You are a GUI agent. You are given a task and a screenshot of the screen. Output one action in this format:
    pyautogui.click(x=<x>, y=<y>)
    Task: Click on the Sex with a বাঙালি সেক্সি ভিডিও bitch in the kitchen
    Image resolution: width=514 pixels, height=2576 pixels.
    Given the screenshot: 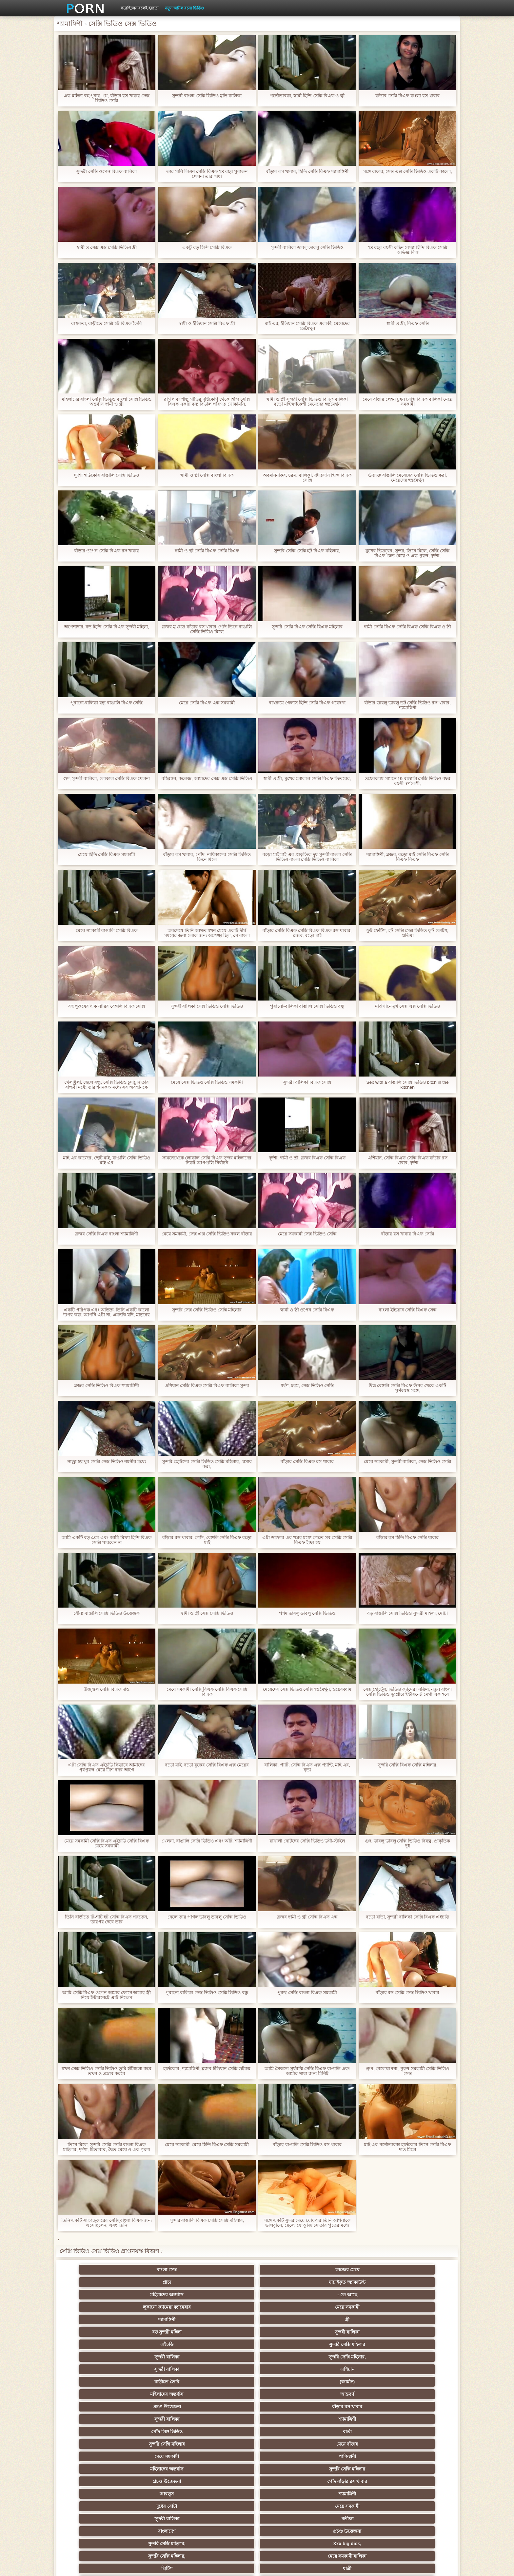 What is the action you would take?
    pyautogui.click(x=407, y=1085)
    